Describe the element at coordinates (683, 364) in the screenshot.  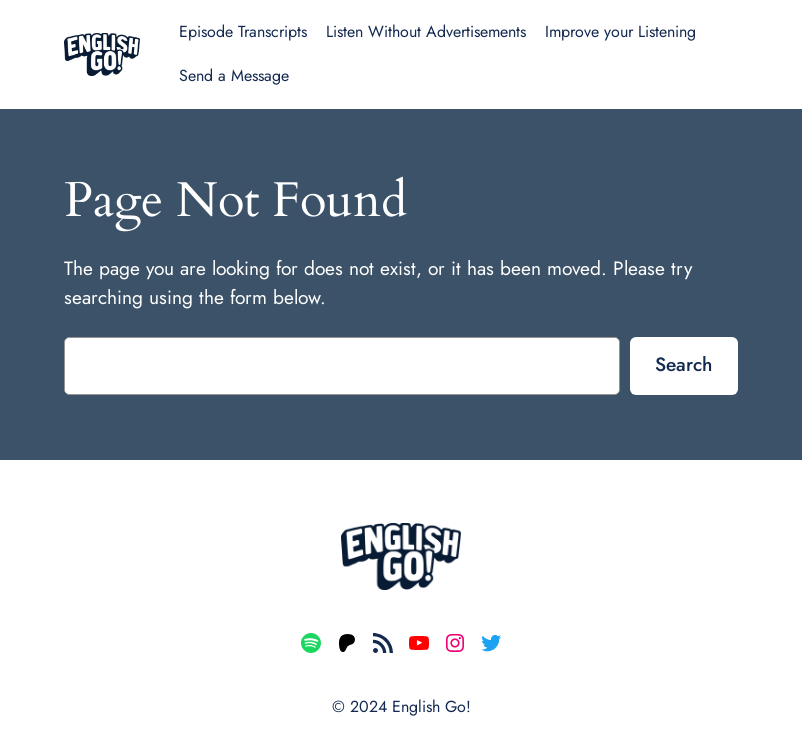
I see `Search` at that location.